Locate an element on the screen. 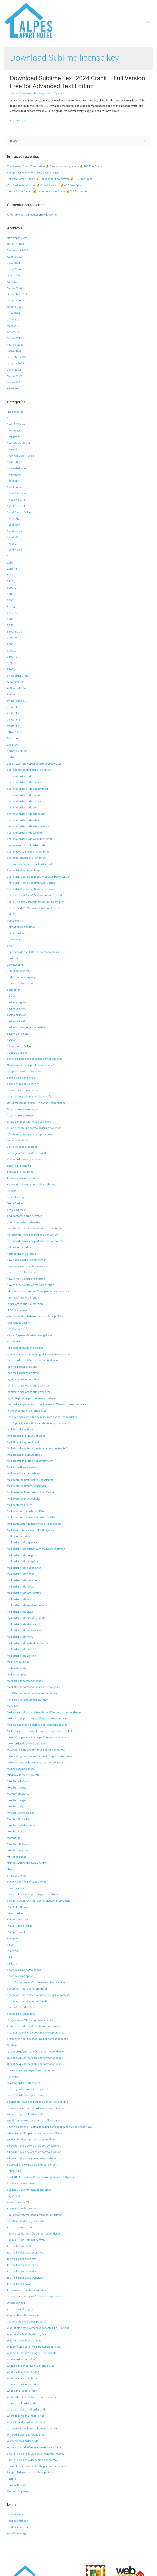  a mail order bride is located at coordinates (17, 655).